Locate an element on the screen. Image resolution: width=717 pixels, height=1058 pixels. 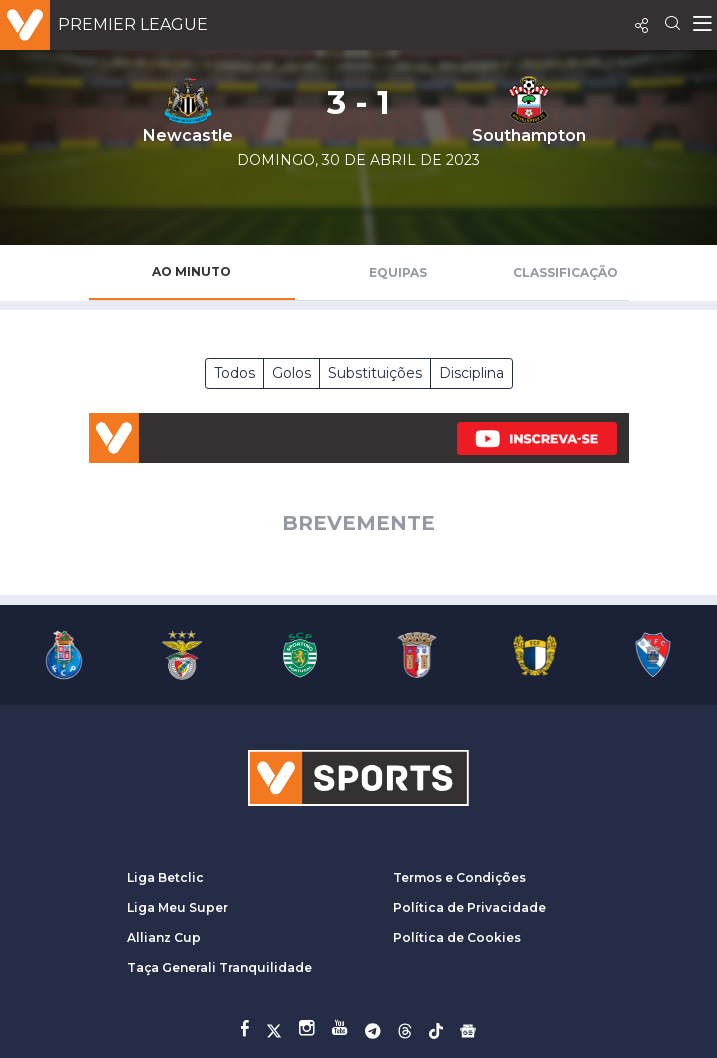
Taça Generali Tranquilidade is located at coordinates (219, 967).